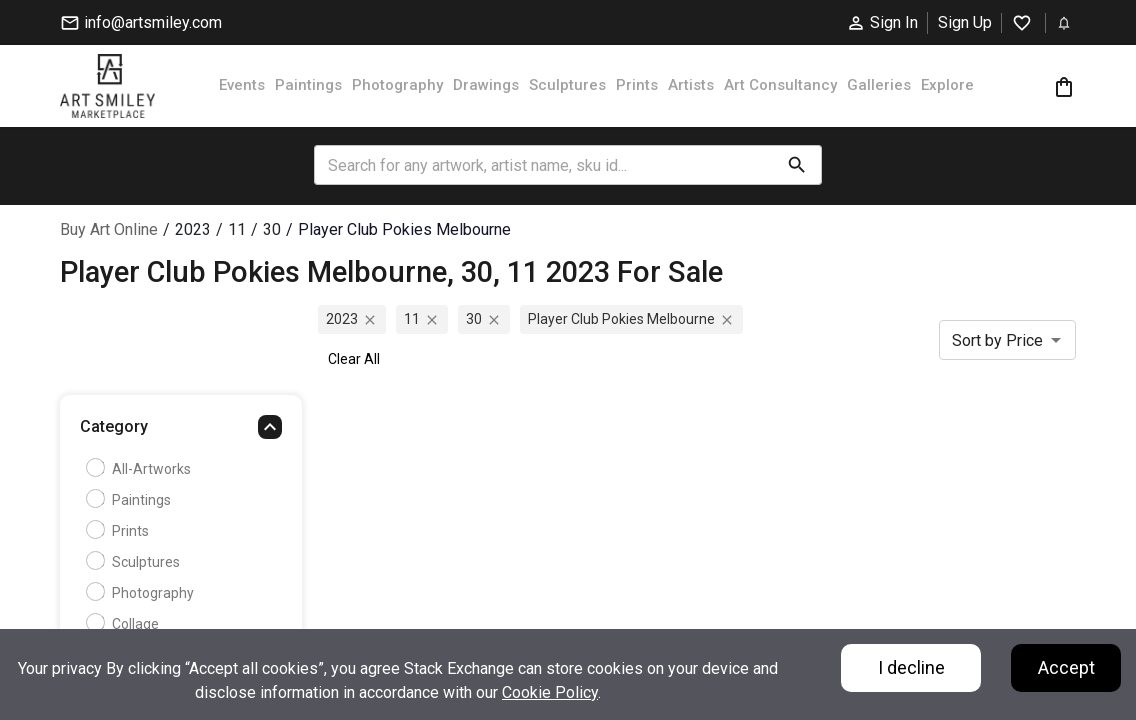  I want to click on Prints, so click(637, 85).